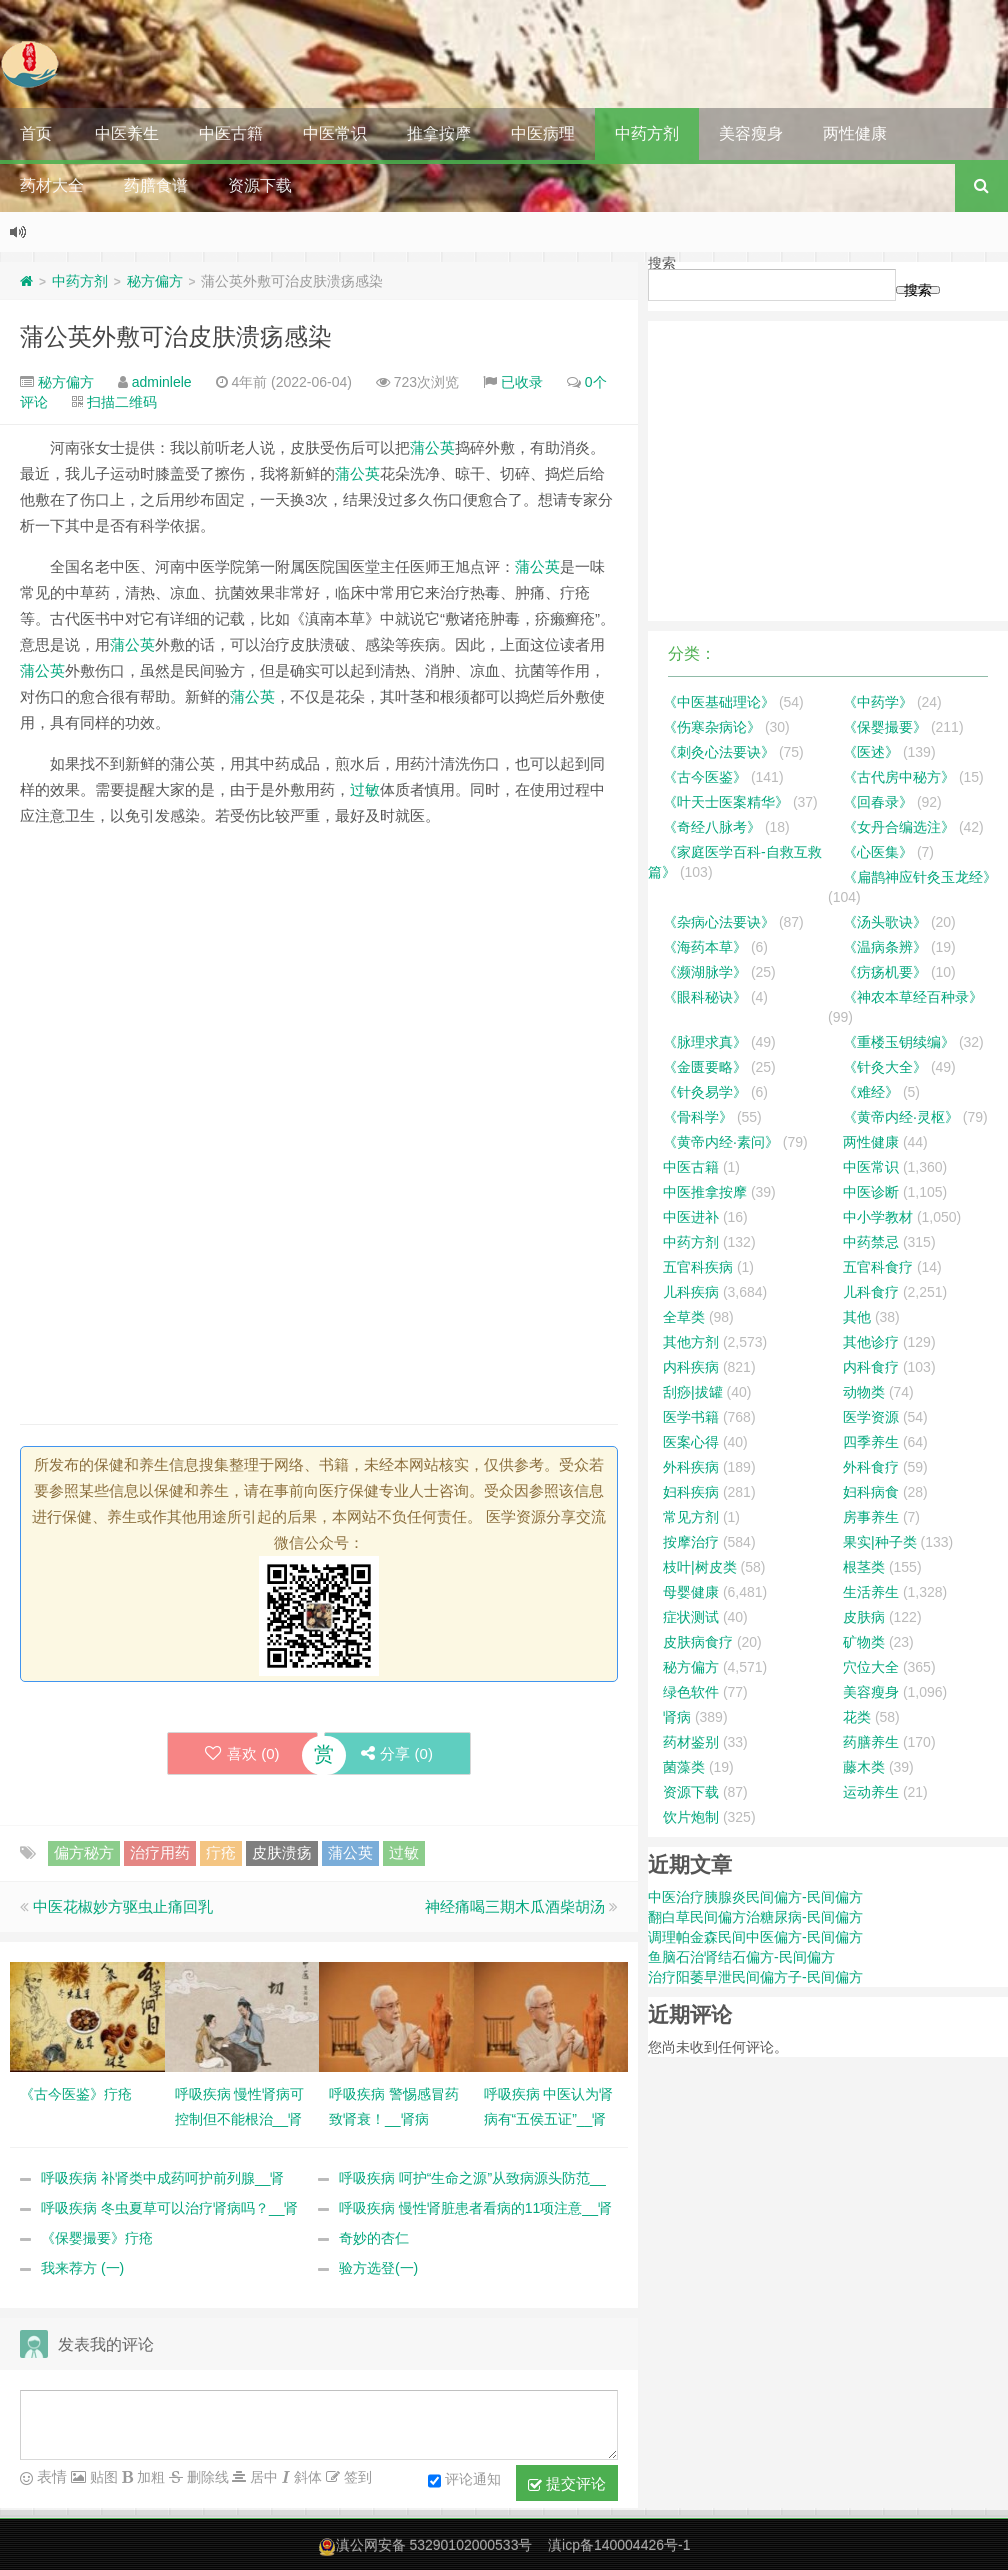 Image resolution: width=1008 pixels, height=2570 pixels. Describe the element at coordinates (751, 133) in the screenshot. I see `美容瘦身` at that location.